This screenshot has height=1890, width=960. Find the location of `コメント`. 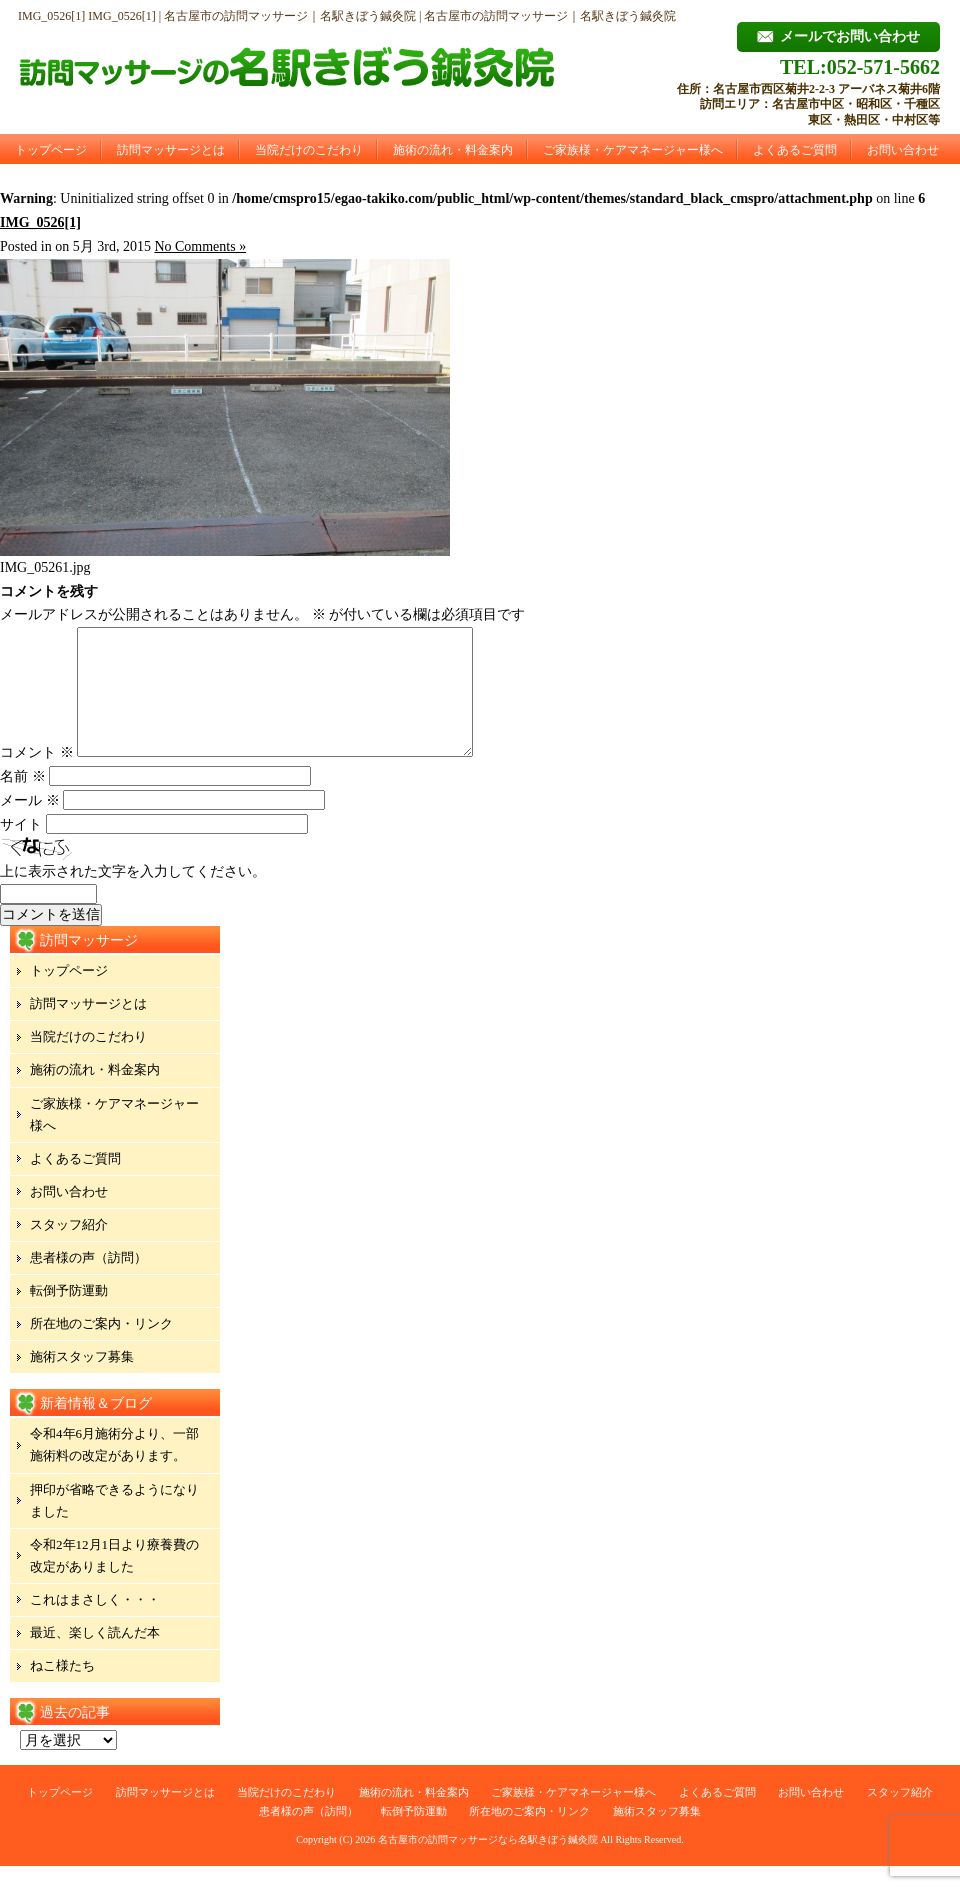

コメント is located at coordinates (37, 776).